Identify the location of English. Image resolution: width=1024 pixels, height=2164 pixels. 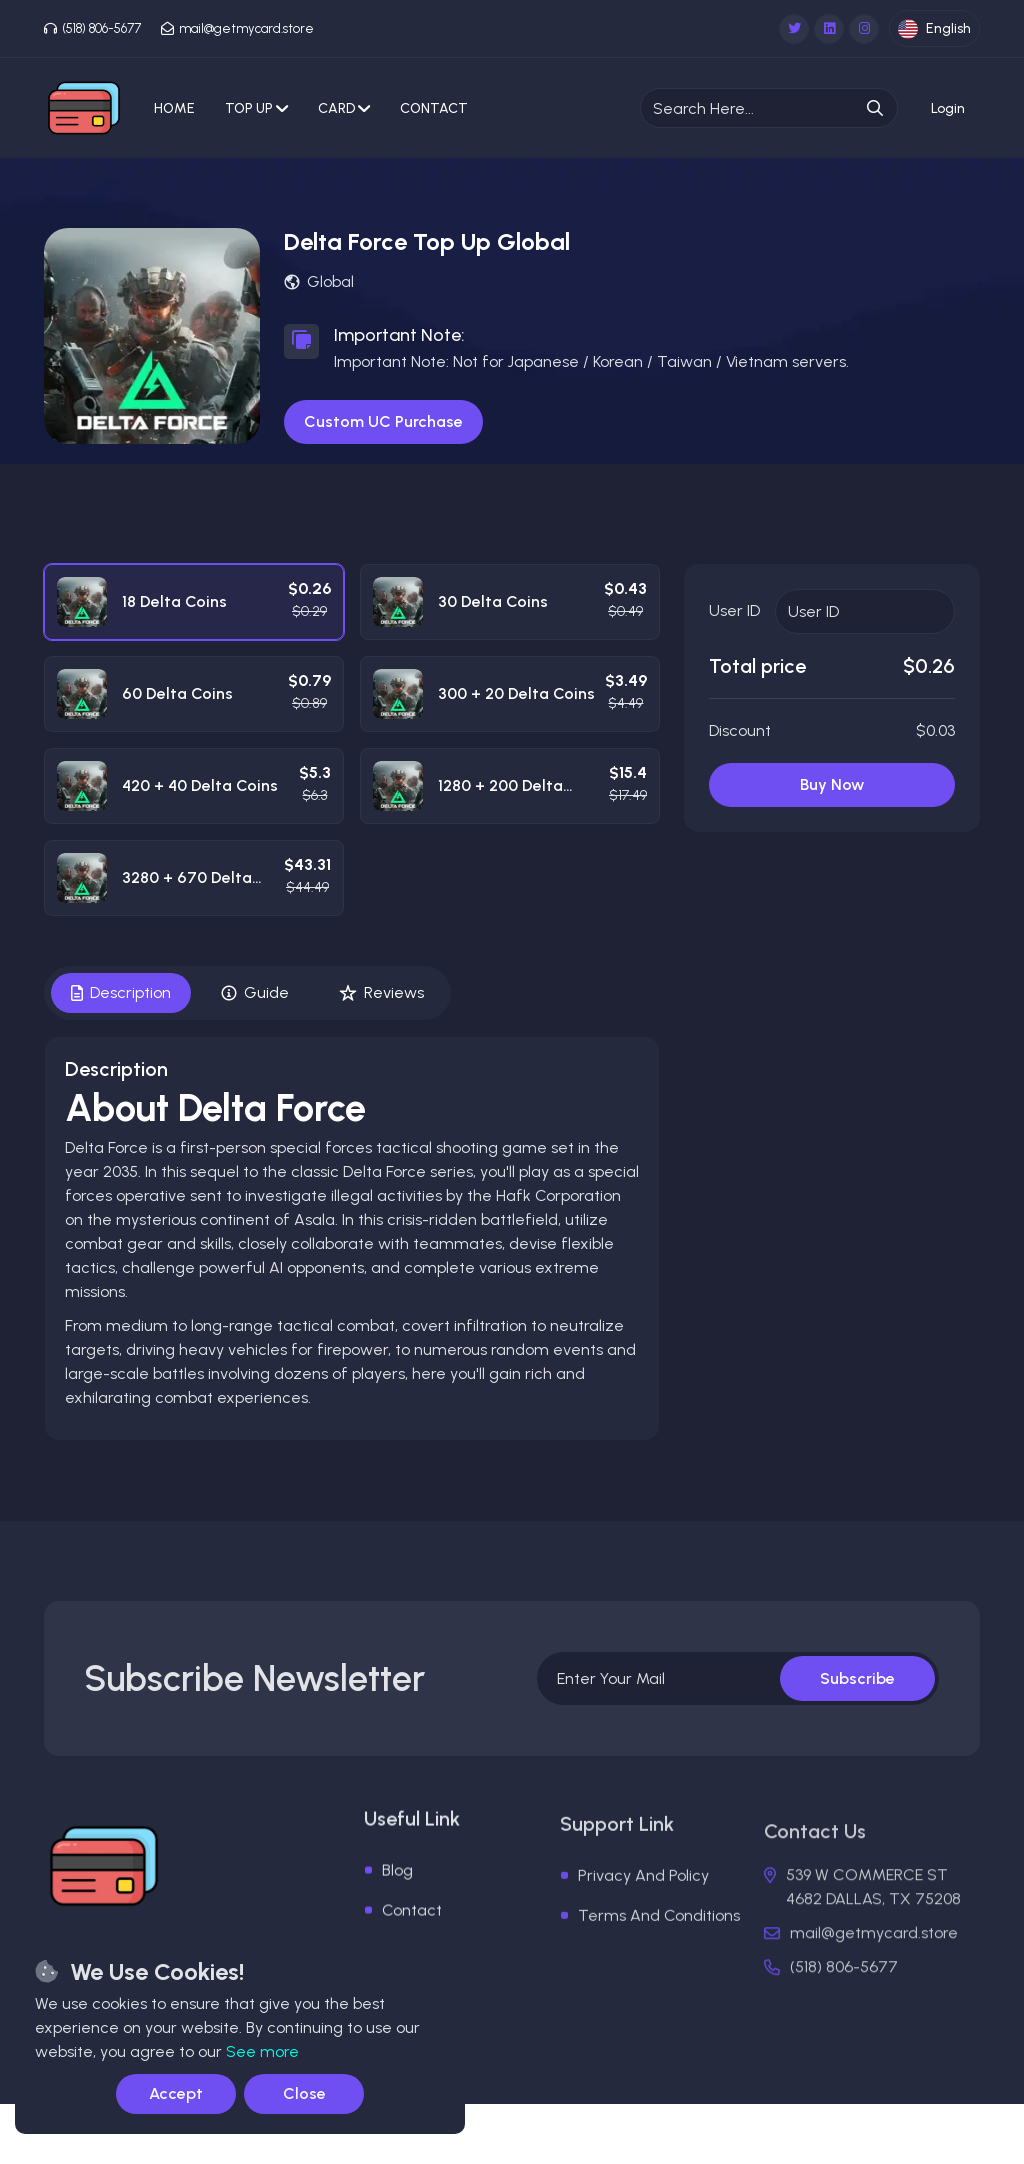
(934, 29).